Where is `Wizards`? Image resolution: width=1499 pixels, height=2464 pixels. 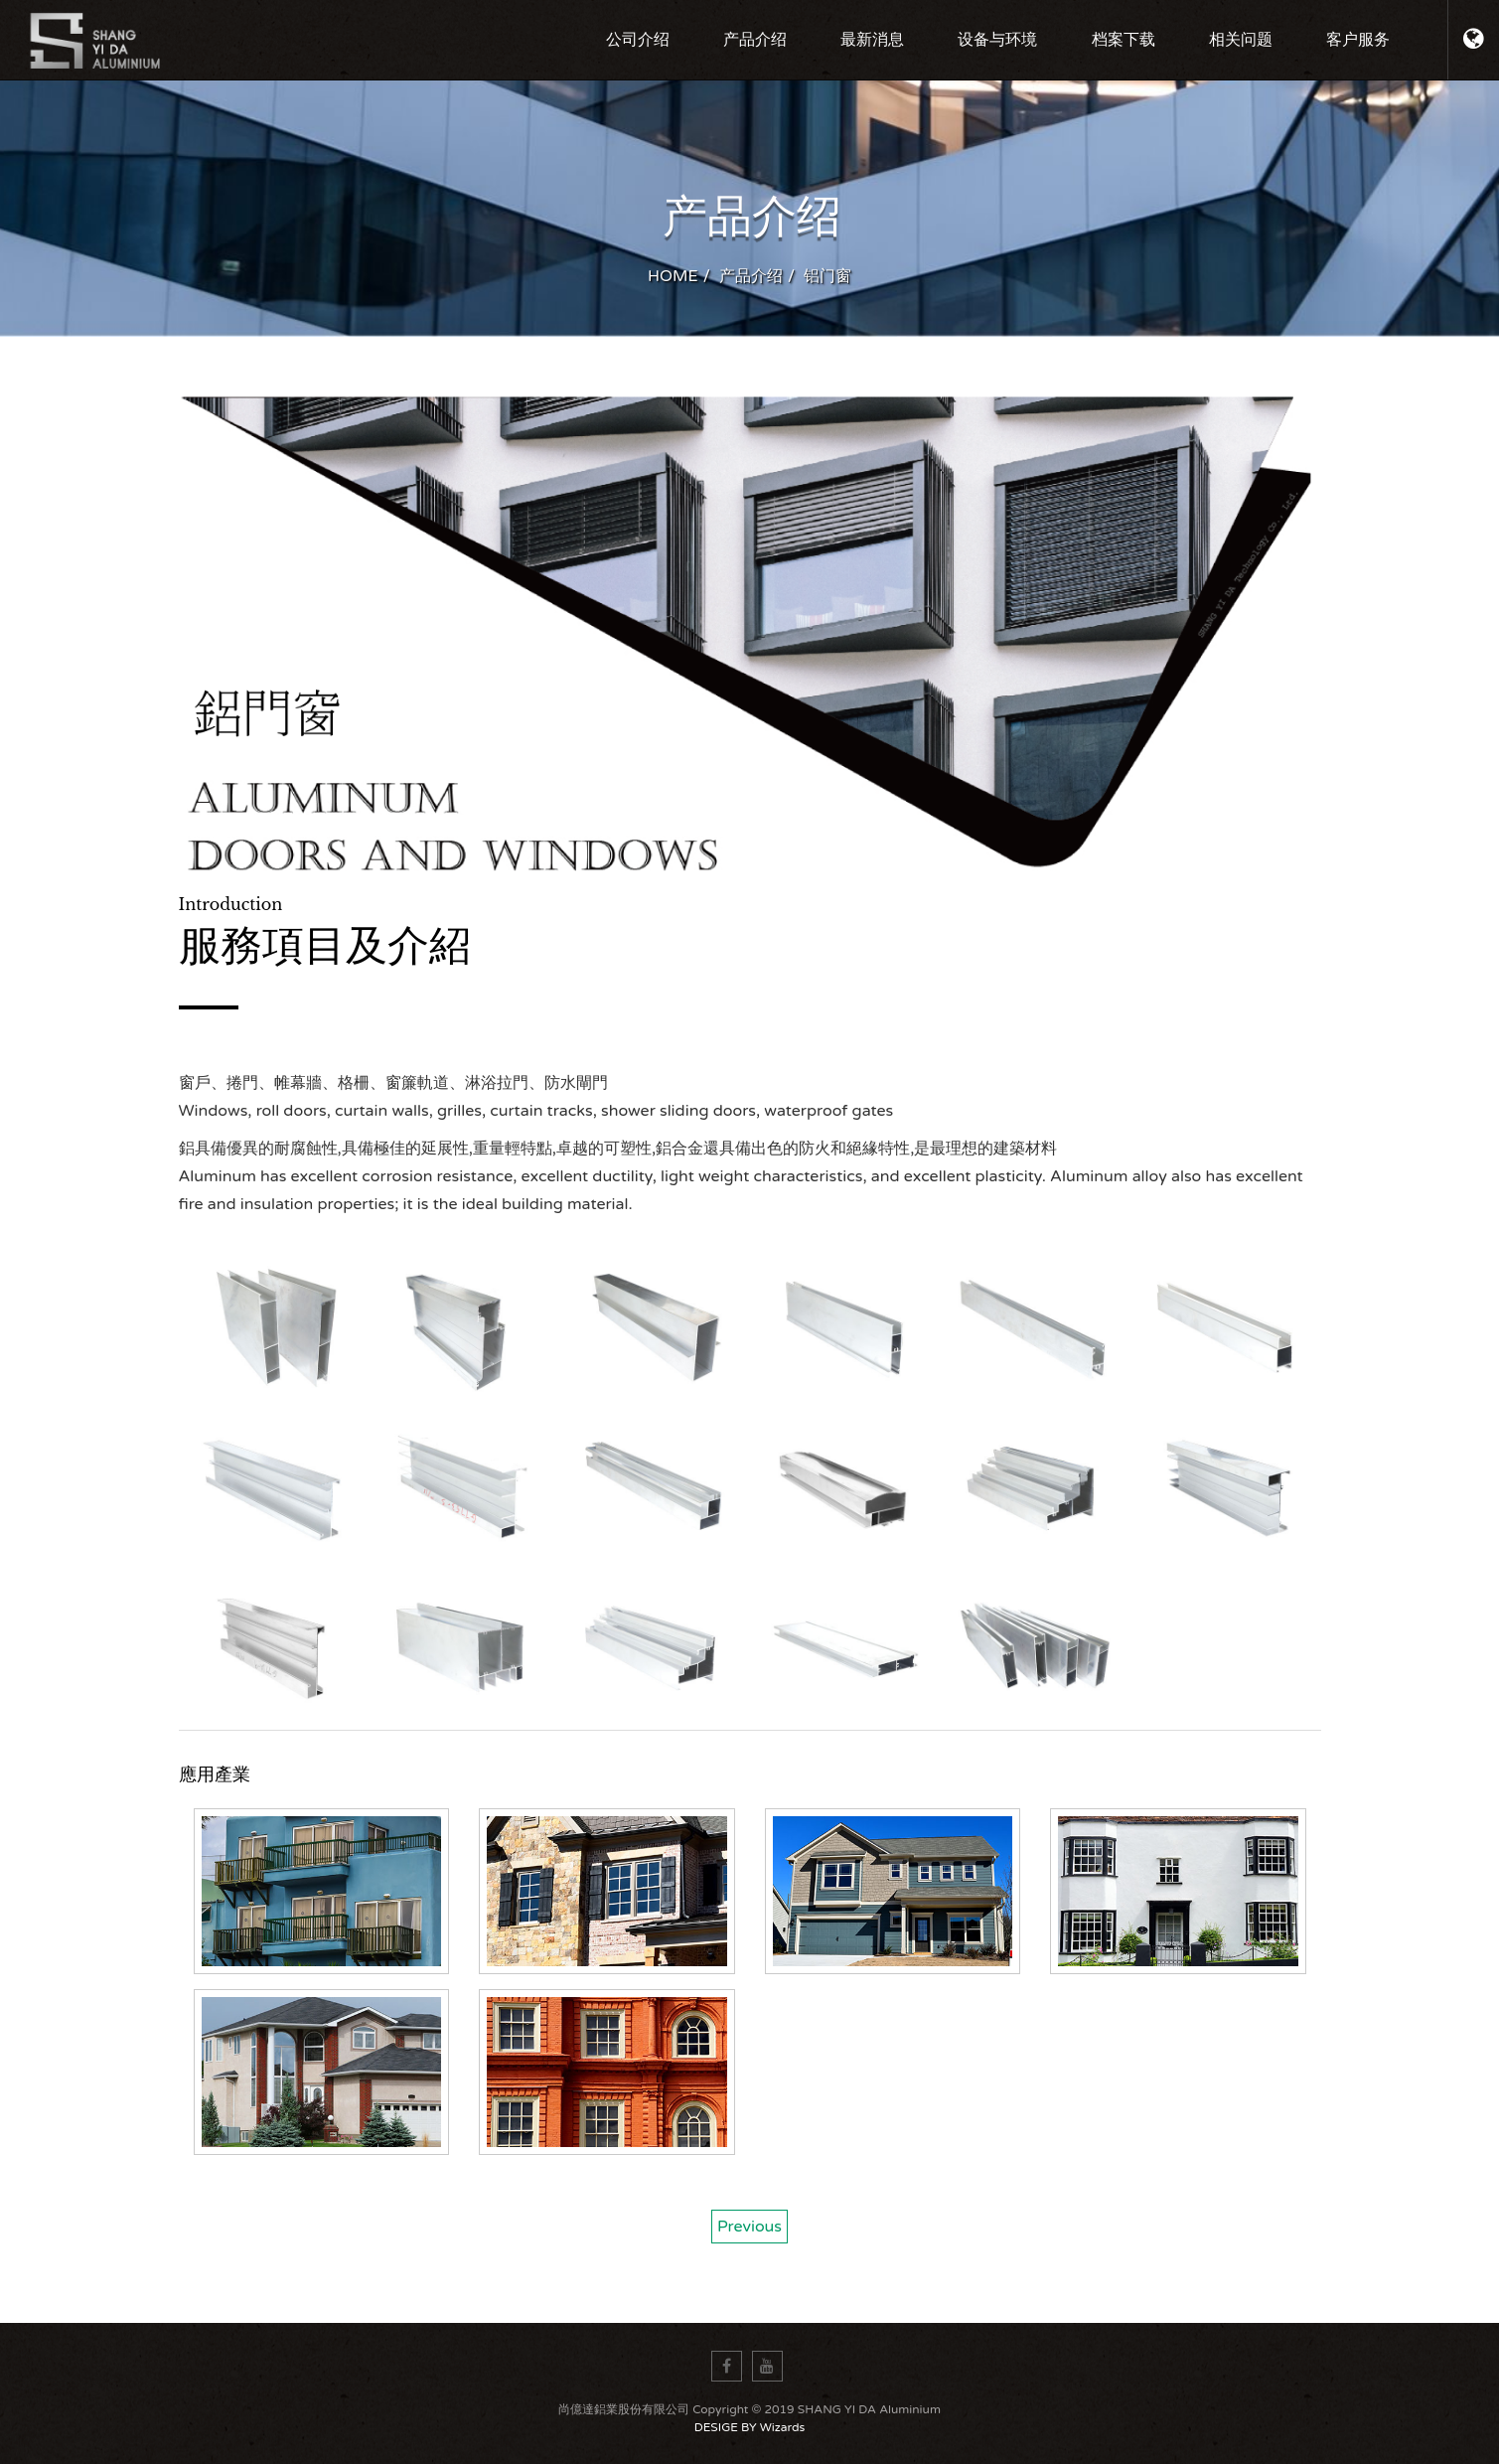
Wizards is located at coordinates (782, 2427).